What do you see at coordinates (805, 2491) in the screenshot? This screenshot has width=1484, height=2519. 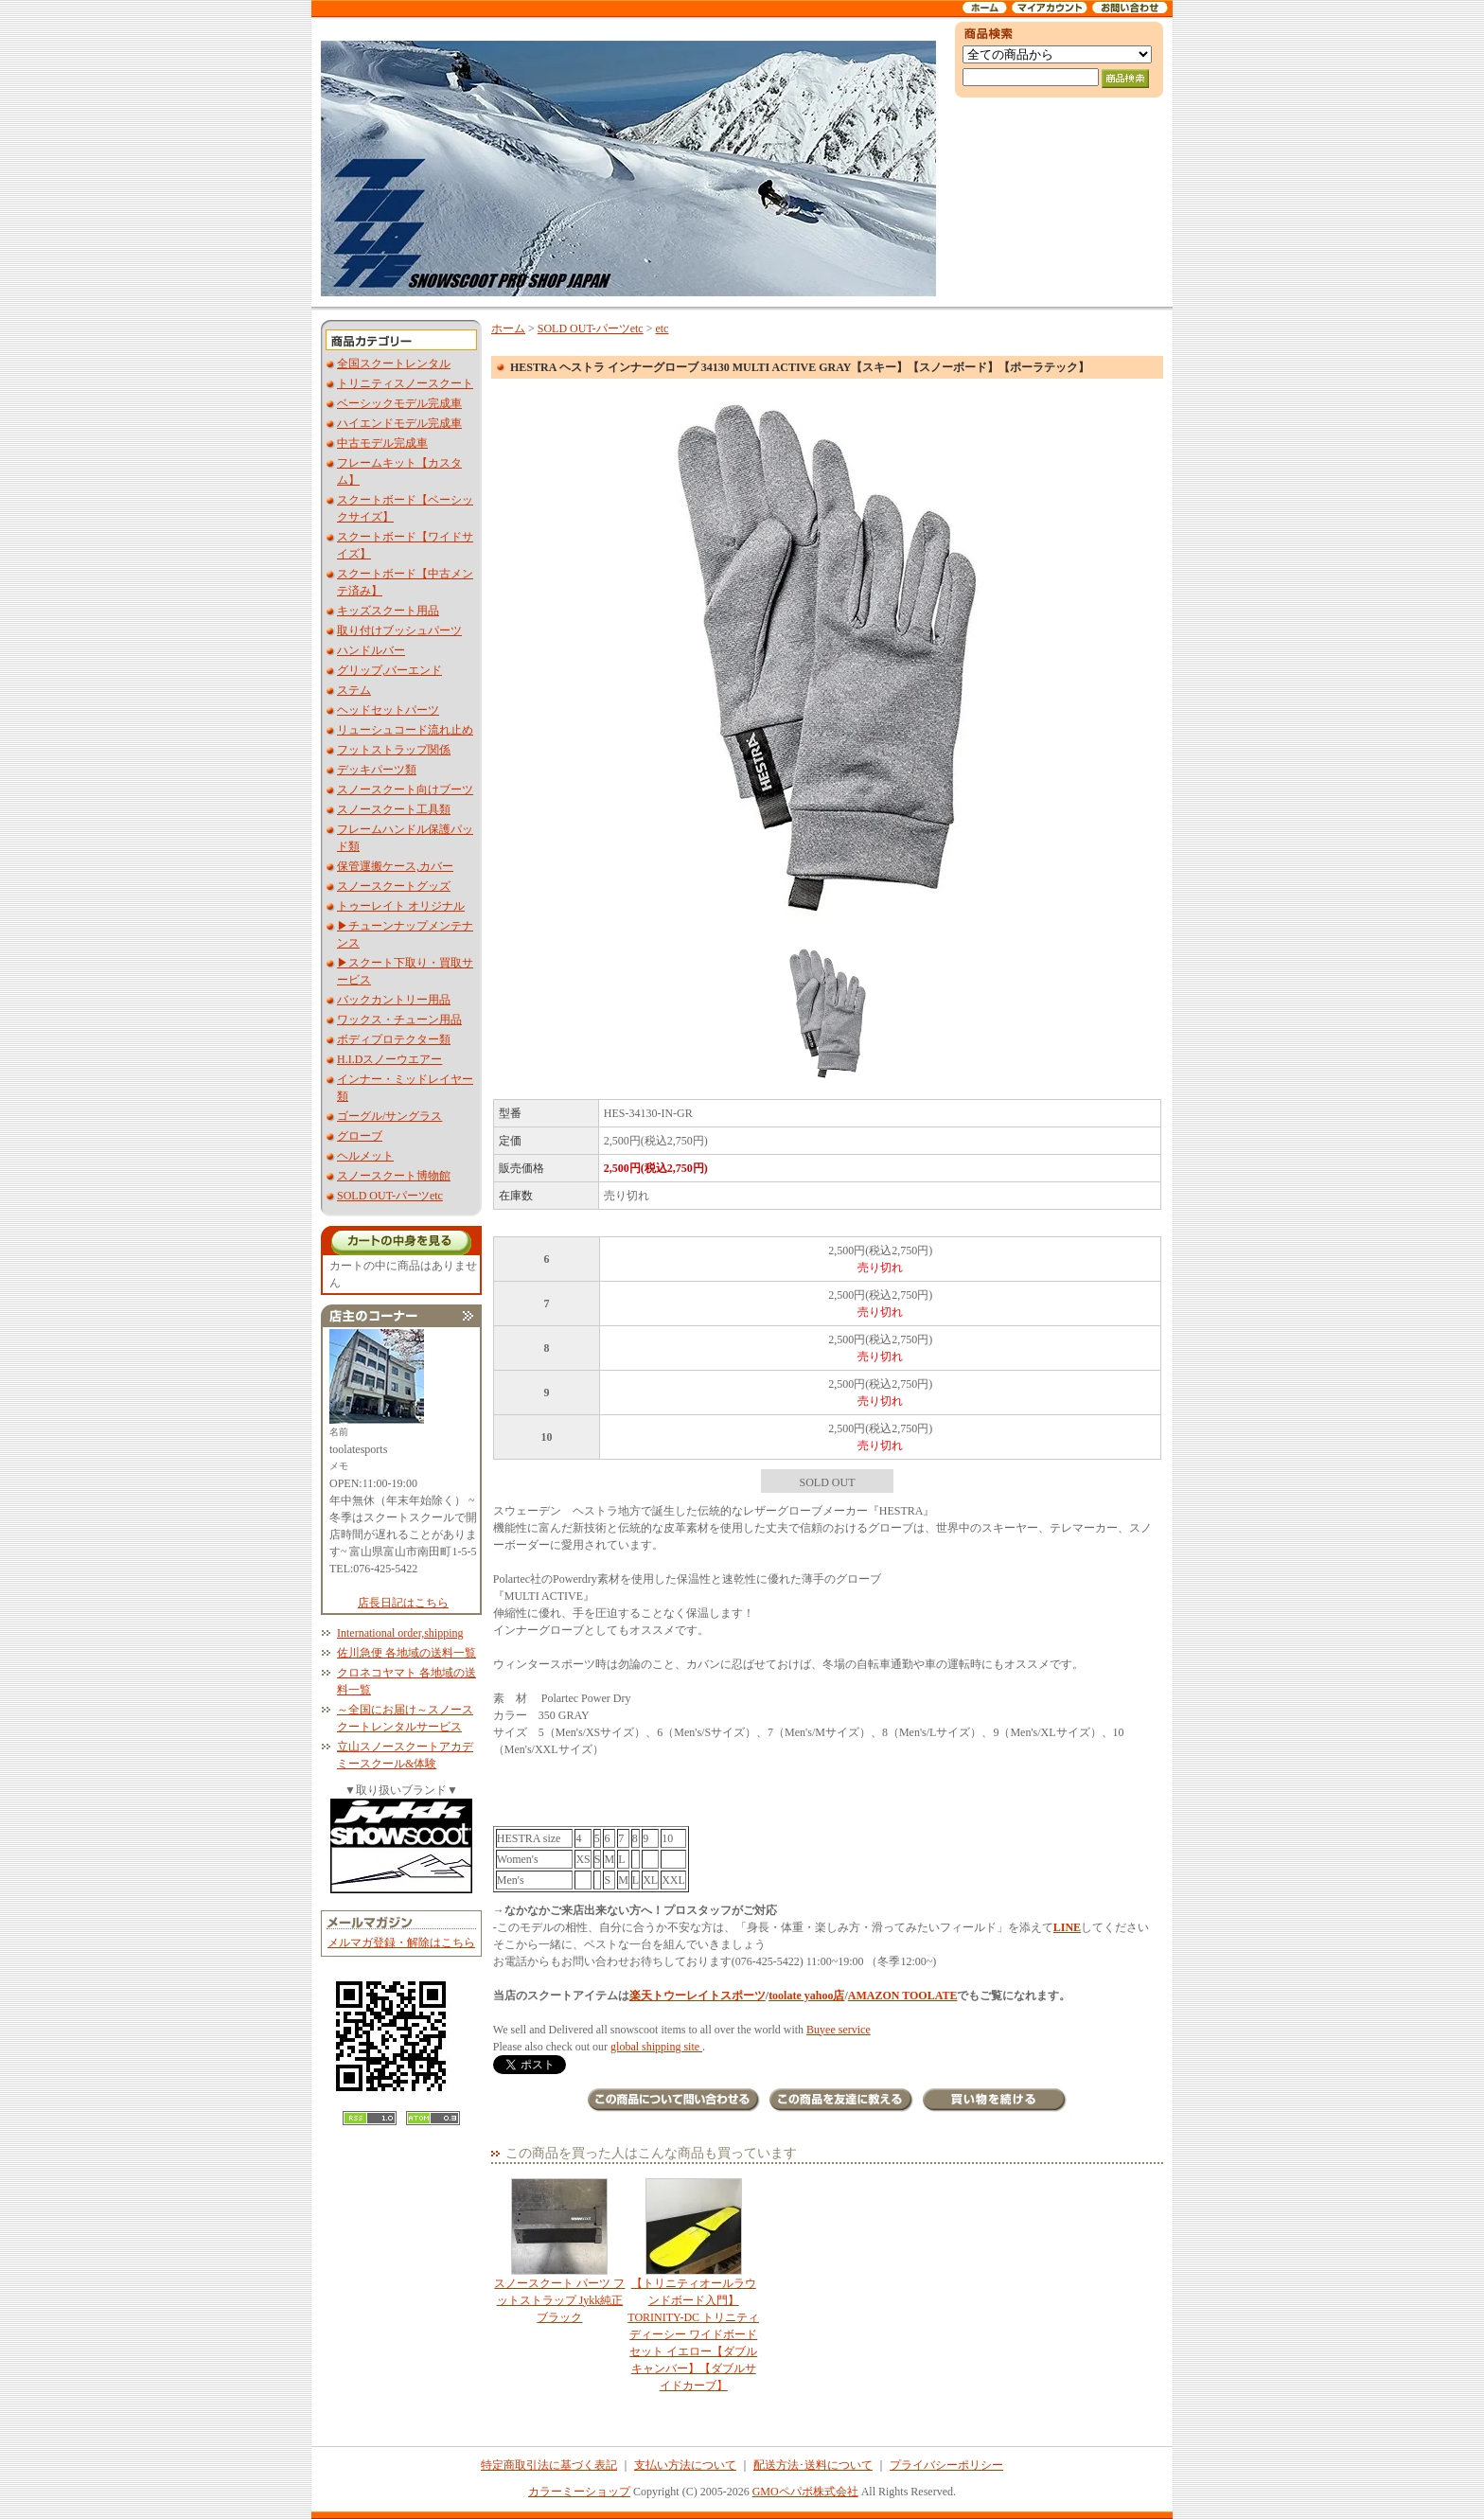 I see `GMOペパボ株式会社` at bounding box center [805, 2491].